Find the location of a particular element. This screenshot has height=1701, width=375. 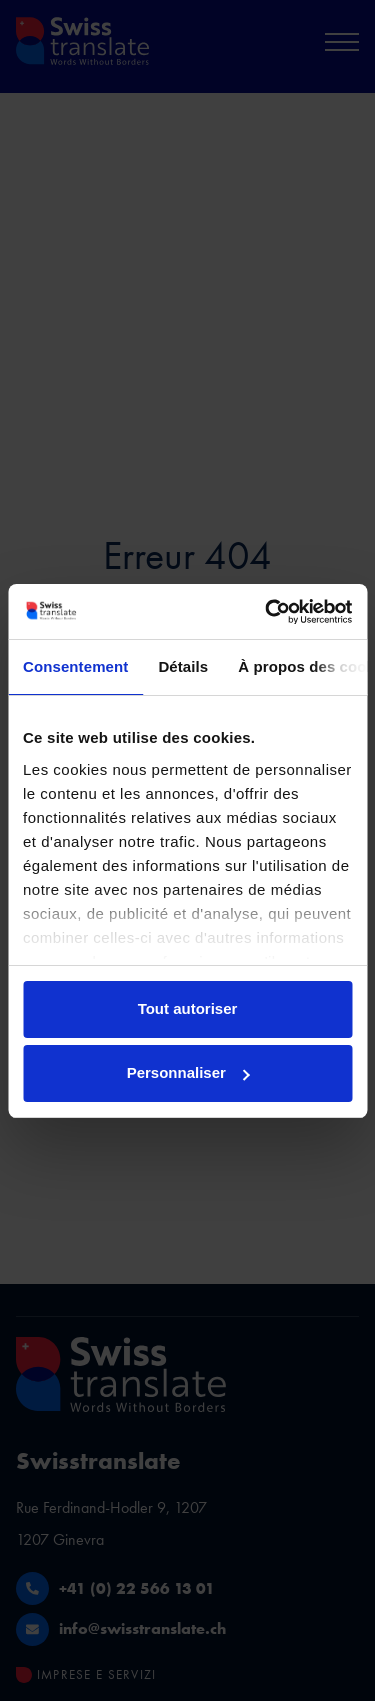

Tout autoriser is located at coordinates (188, 1008).